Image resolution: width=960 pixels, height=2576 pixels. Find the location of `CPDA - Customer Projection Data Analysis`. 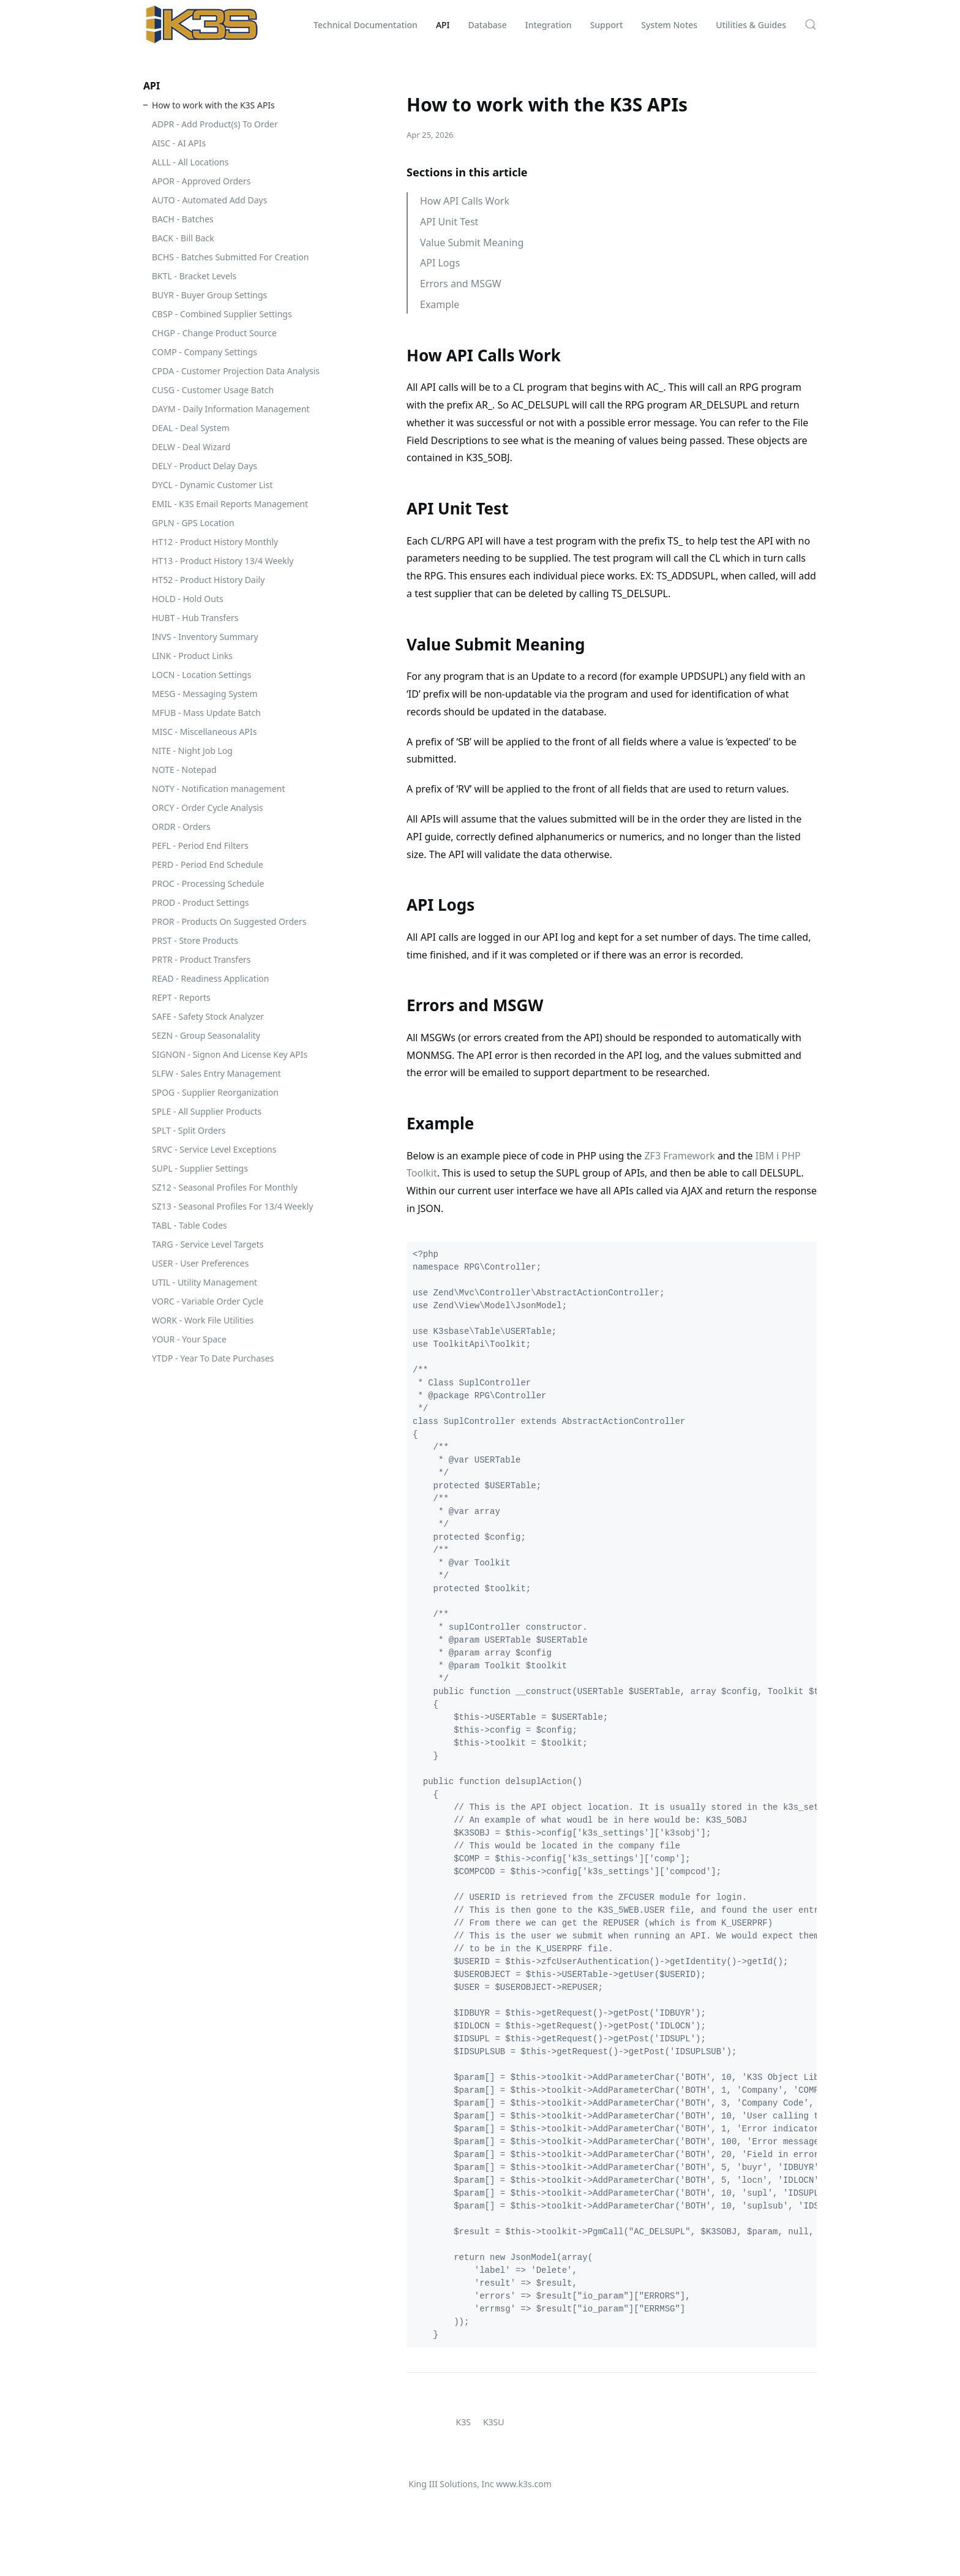

CPDA - Customer Projection Data Analysis is located at coordinates (236, 371).